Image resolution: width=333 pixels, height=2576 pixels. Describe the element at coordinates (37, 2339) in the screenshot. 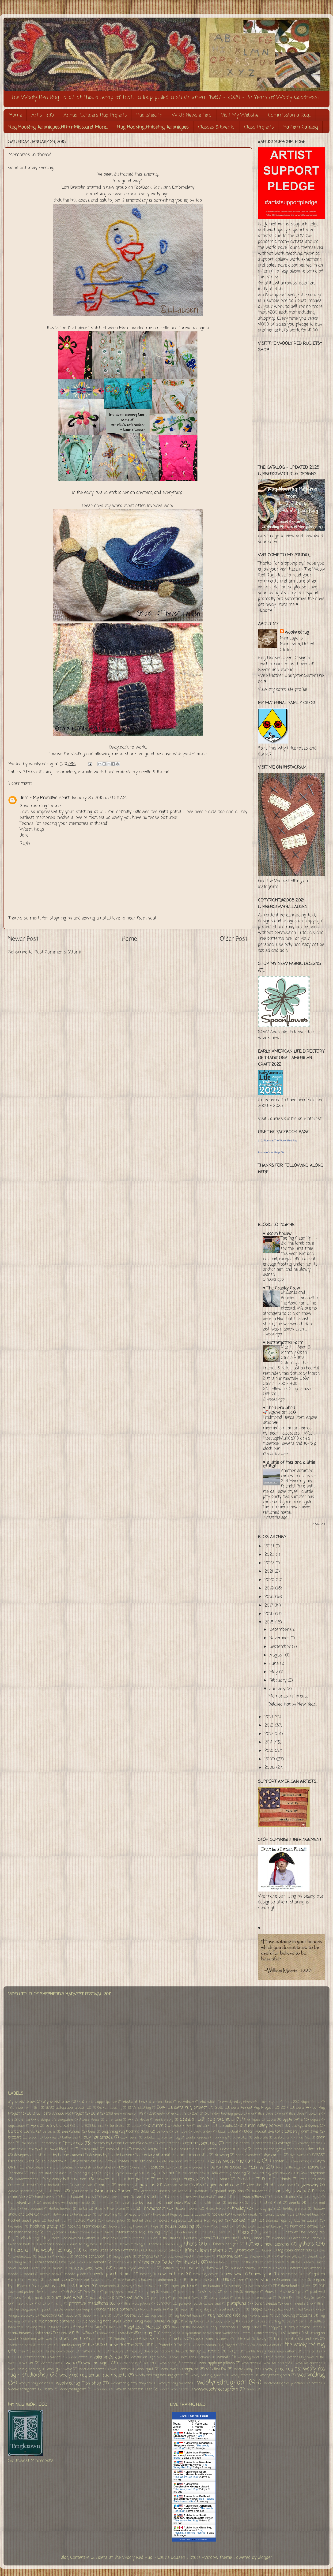

I see `stitching with wool` at that location.